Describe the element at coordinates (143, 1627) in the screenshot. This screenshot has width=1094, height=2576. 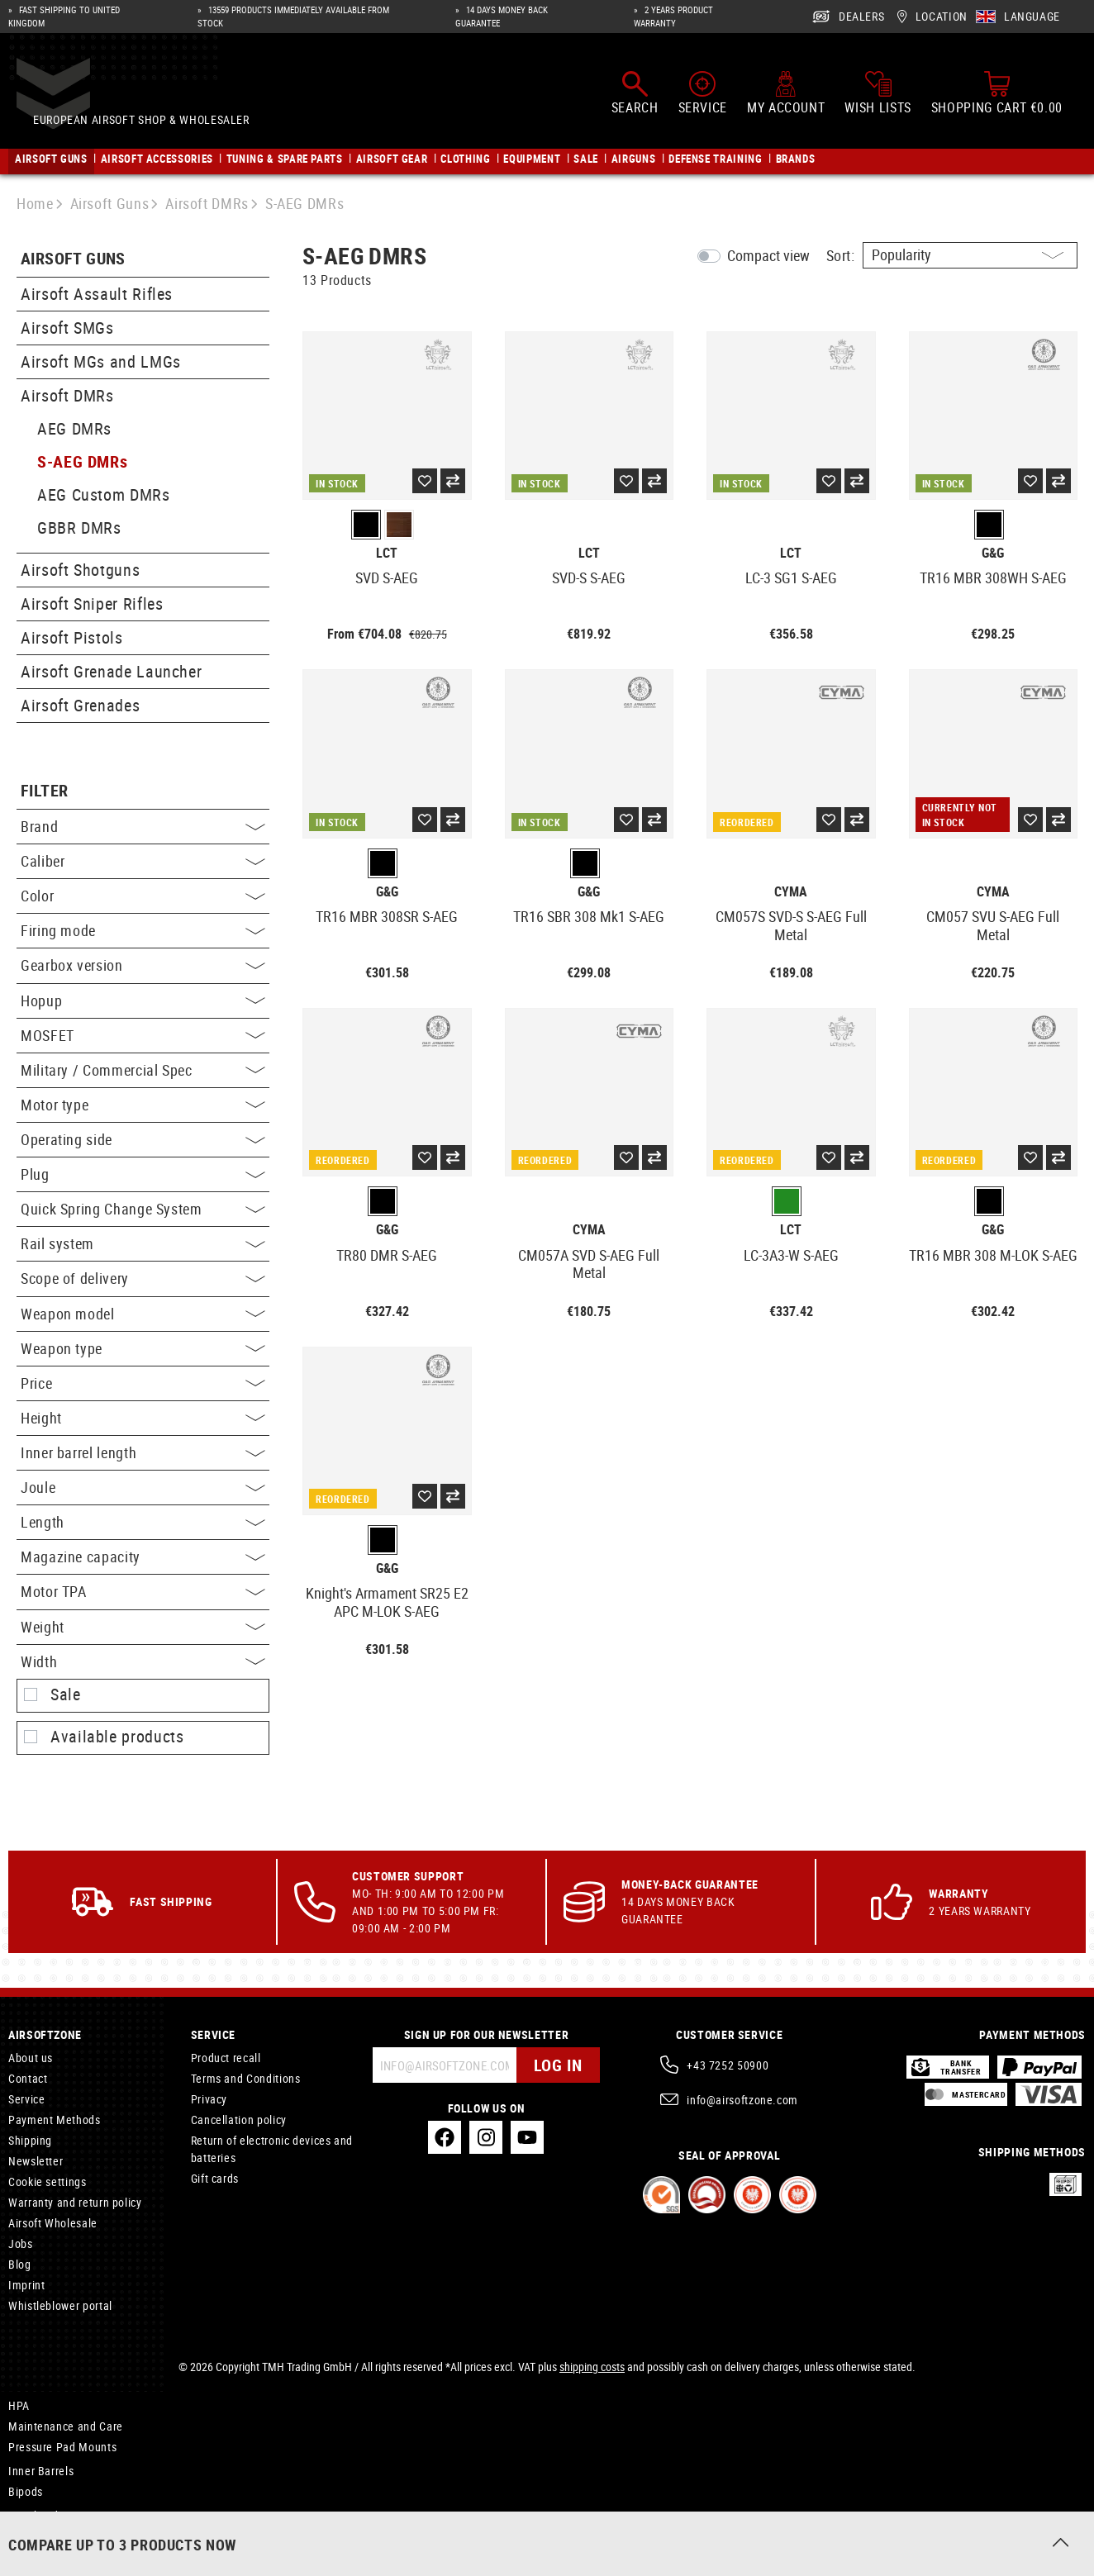
I see `Weight` at that location.